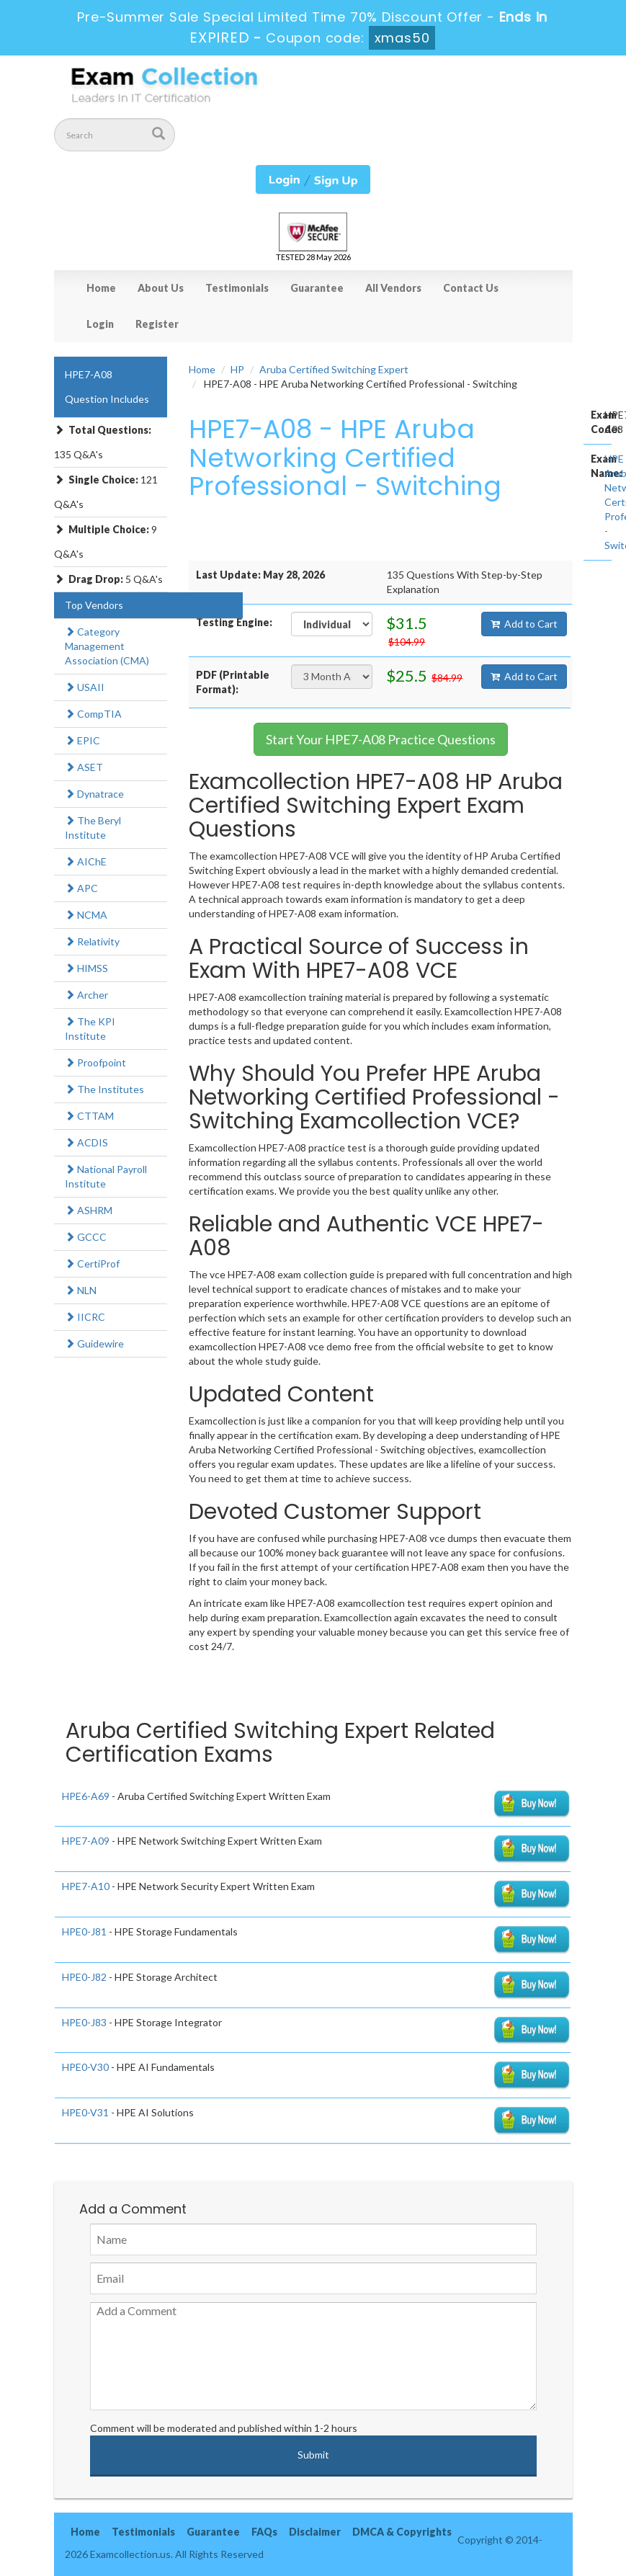 This screenshot has height=2576, width=626. What do you see at coordinates (84, 767) in the screenshot?
I see `ASET` at bounding box center [84, 767].